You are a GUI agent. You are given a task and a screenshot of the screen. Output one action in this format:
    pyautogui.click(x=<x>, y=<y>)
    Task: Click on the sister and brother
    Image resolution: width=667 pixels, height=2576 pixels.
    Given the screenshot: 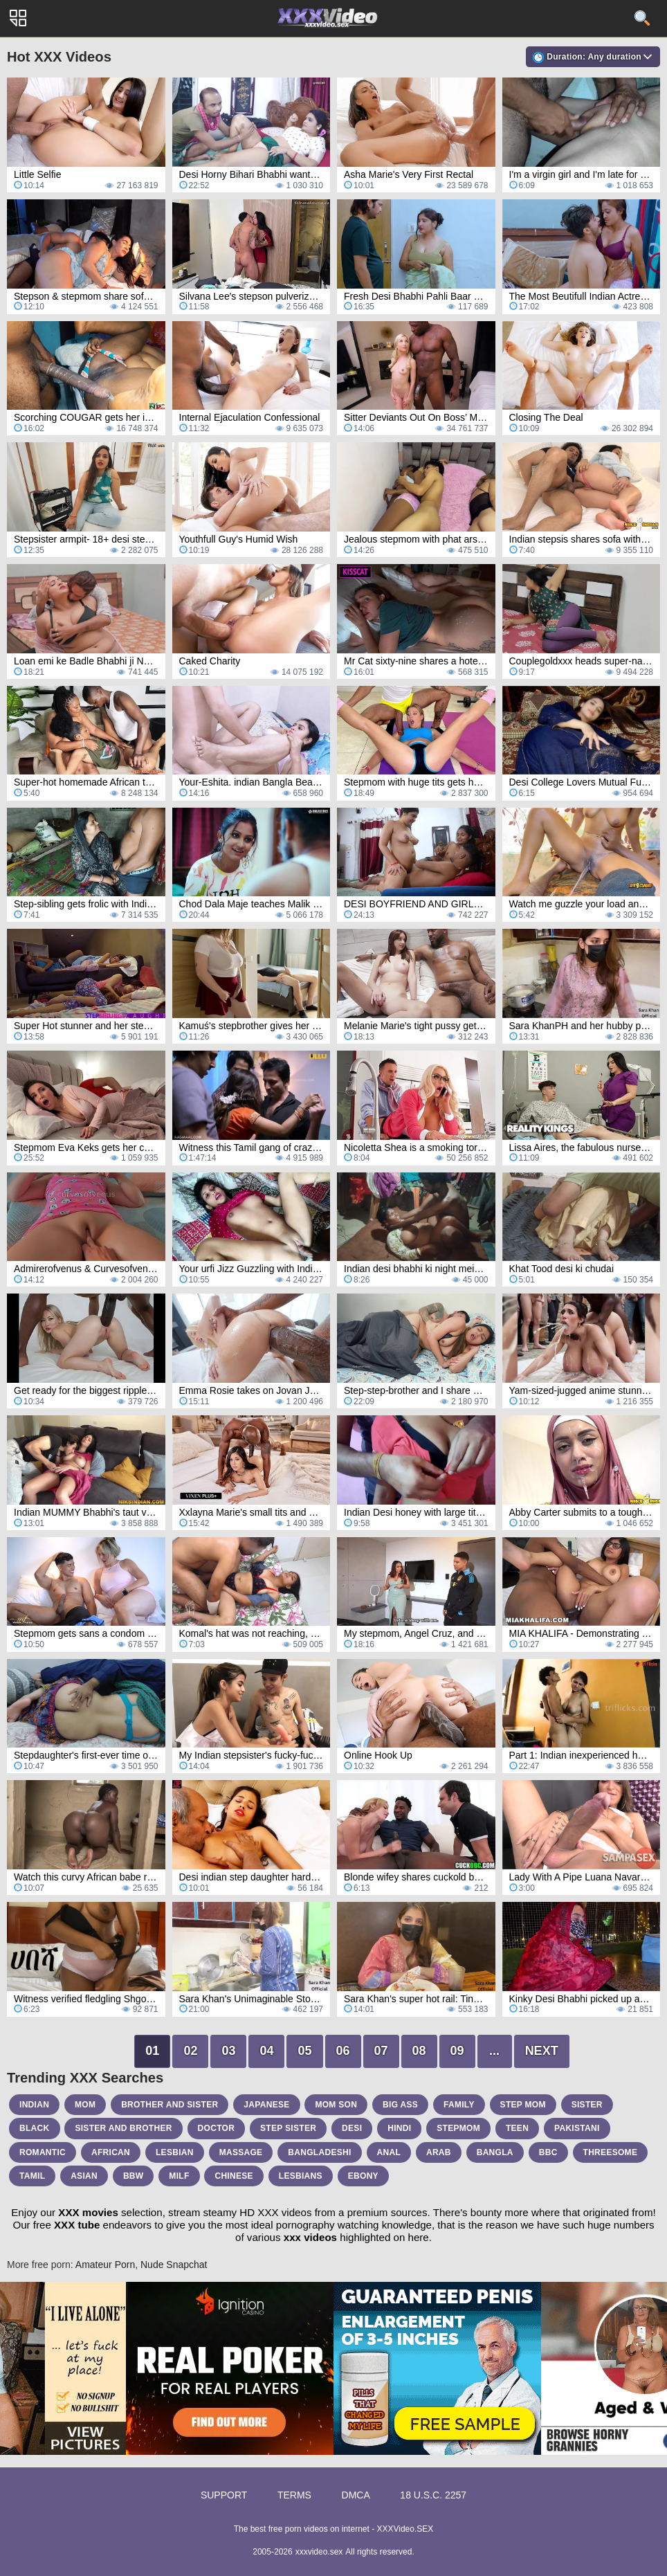 What is the action you would take?
    pyautogui.click(x=123, y=2128)
    